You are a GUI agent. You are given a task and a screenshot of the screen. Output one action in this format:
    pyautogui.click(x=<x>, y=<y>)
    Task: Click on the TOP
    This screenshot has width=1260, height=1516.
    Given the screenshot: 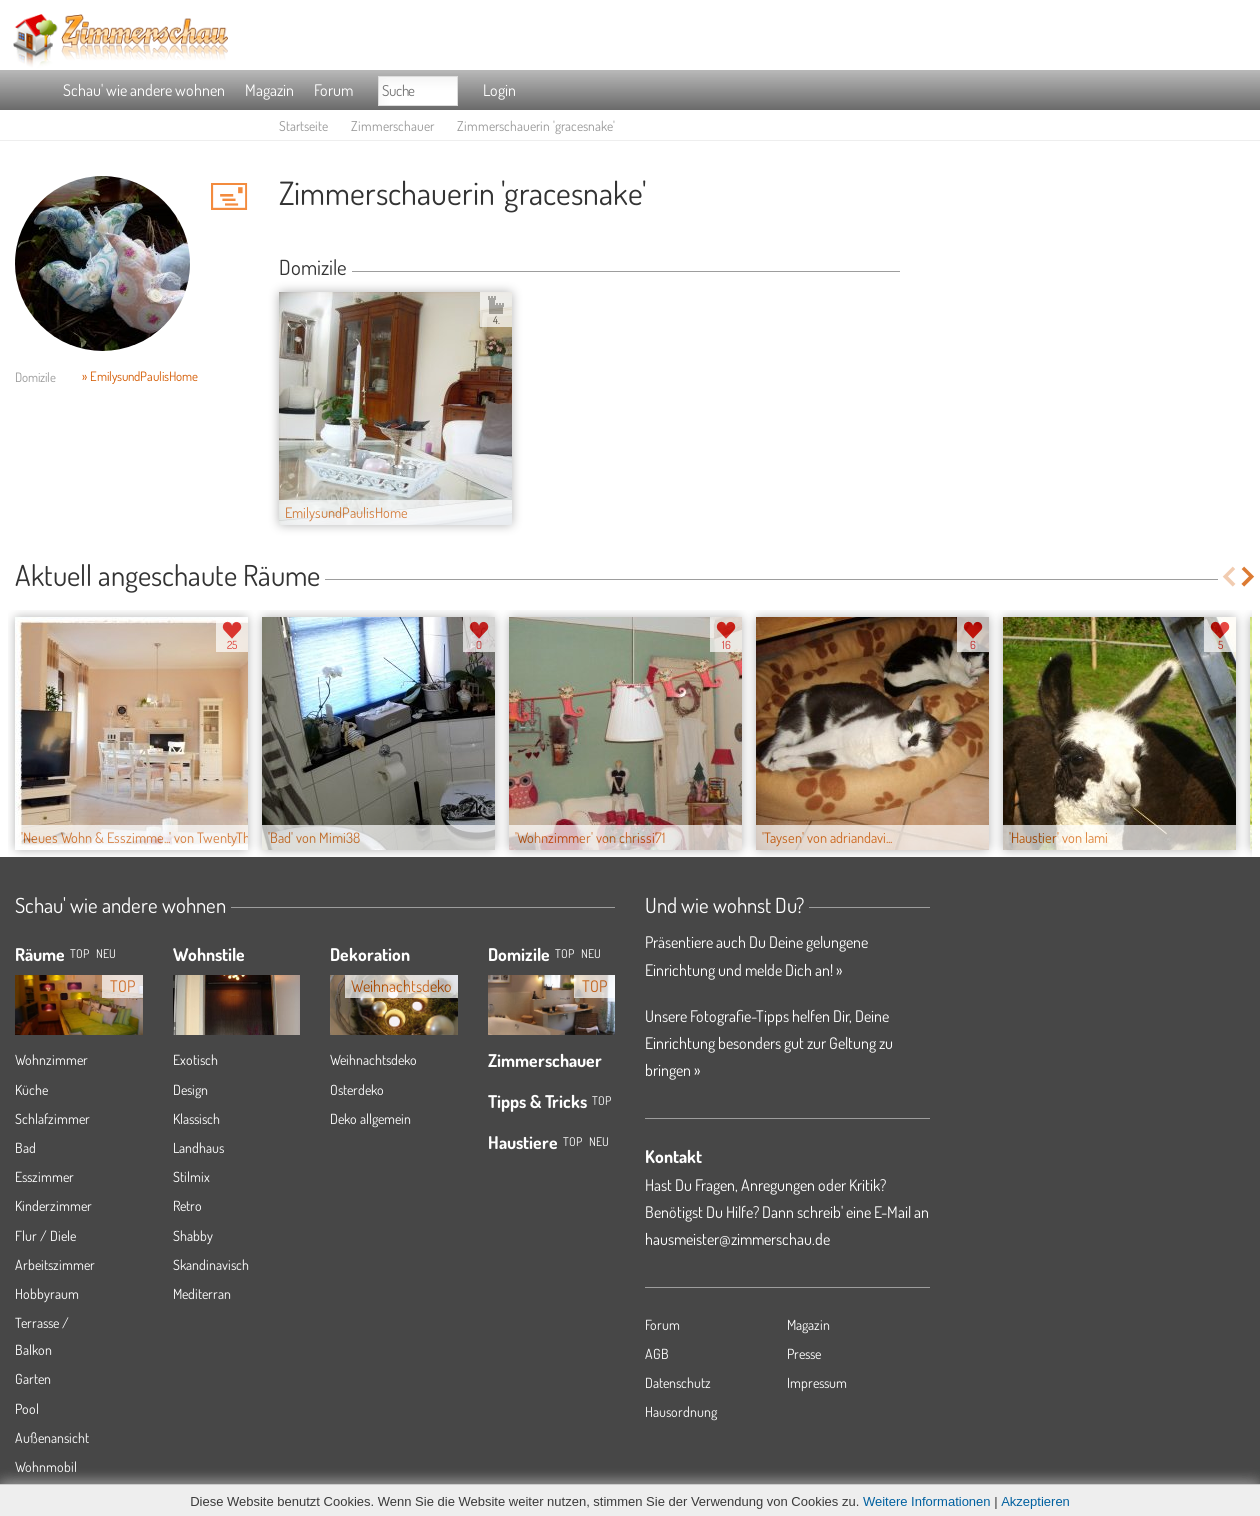 What is the action you would take?
    pyautogui.click(x=79, y=953)
    